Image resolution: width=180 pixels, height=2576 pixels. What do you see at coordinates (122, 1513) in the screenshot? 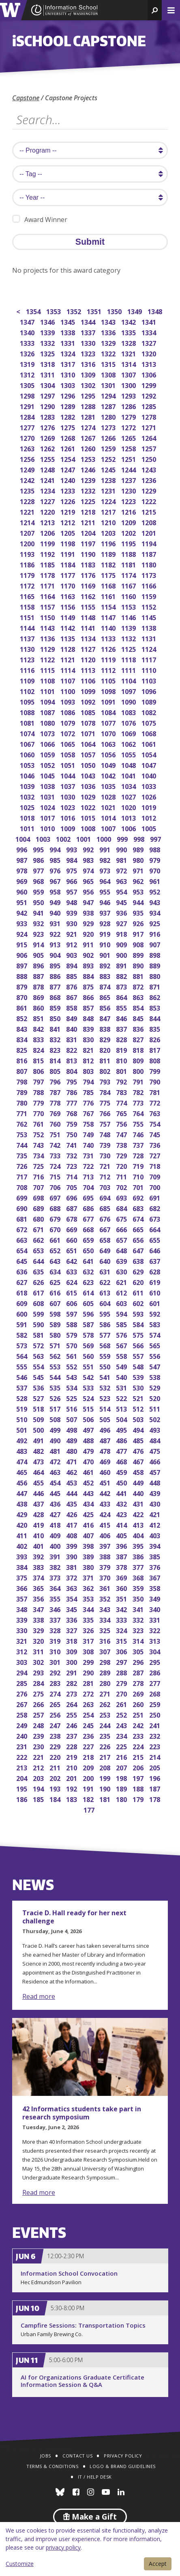
I see `423` at bounding box center [122, 1513].